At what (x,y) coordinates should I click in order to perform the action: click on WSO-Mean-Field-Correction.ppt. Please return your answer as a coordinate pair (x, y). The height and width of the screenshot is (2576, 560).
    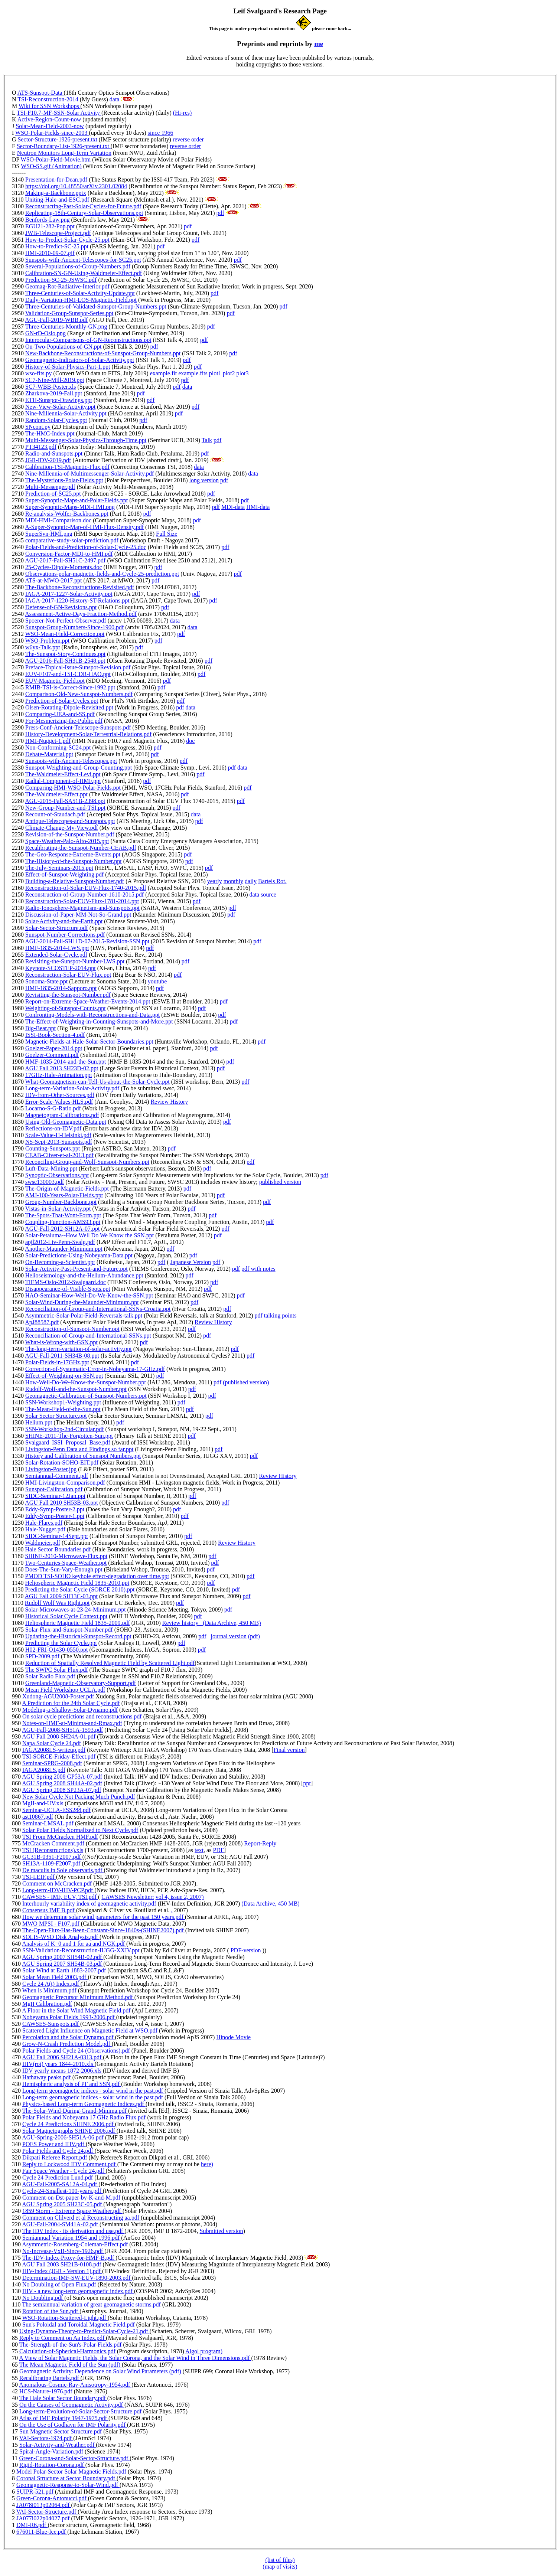
    Looking at the image, I should click on (65, 634).